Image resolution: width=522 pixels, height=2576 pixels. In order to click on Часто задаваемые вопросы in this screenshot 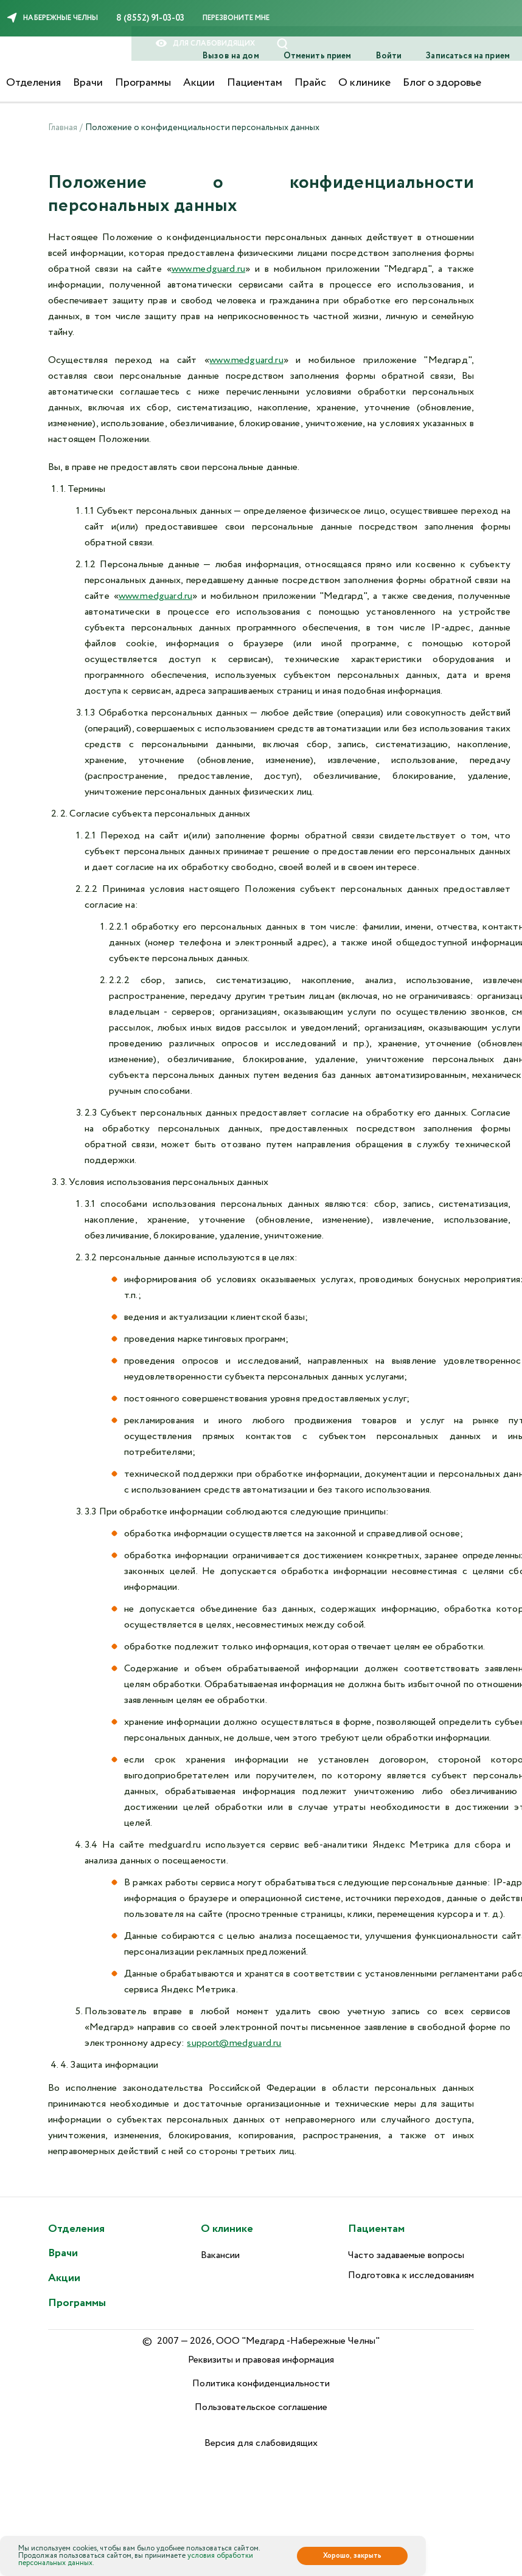, I will do `click(406, 2255)`.